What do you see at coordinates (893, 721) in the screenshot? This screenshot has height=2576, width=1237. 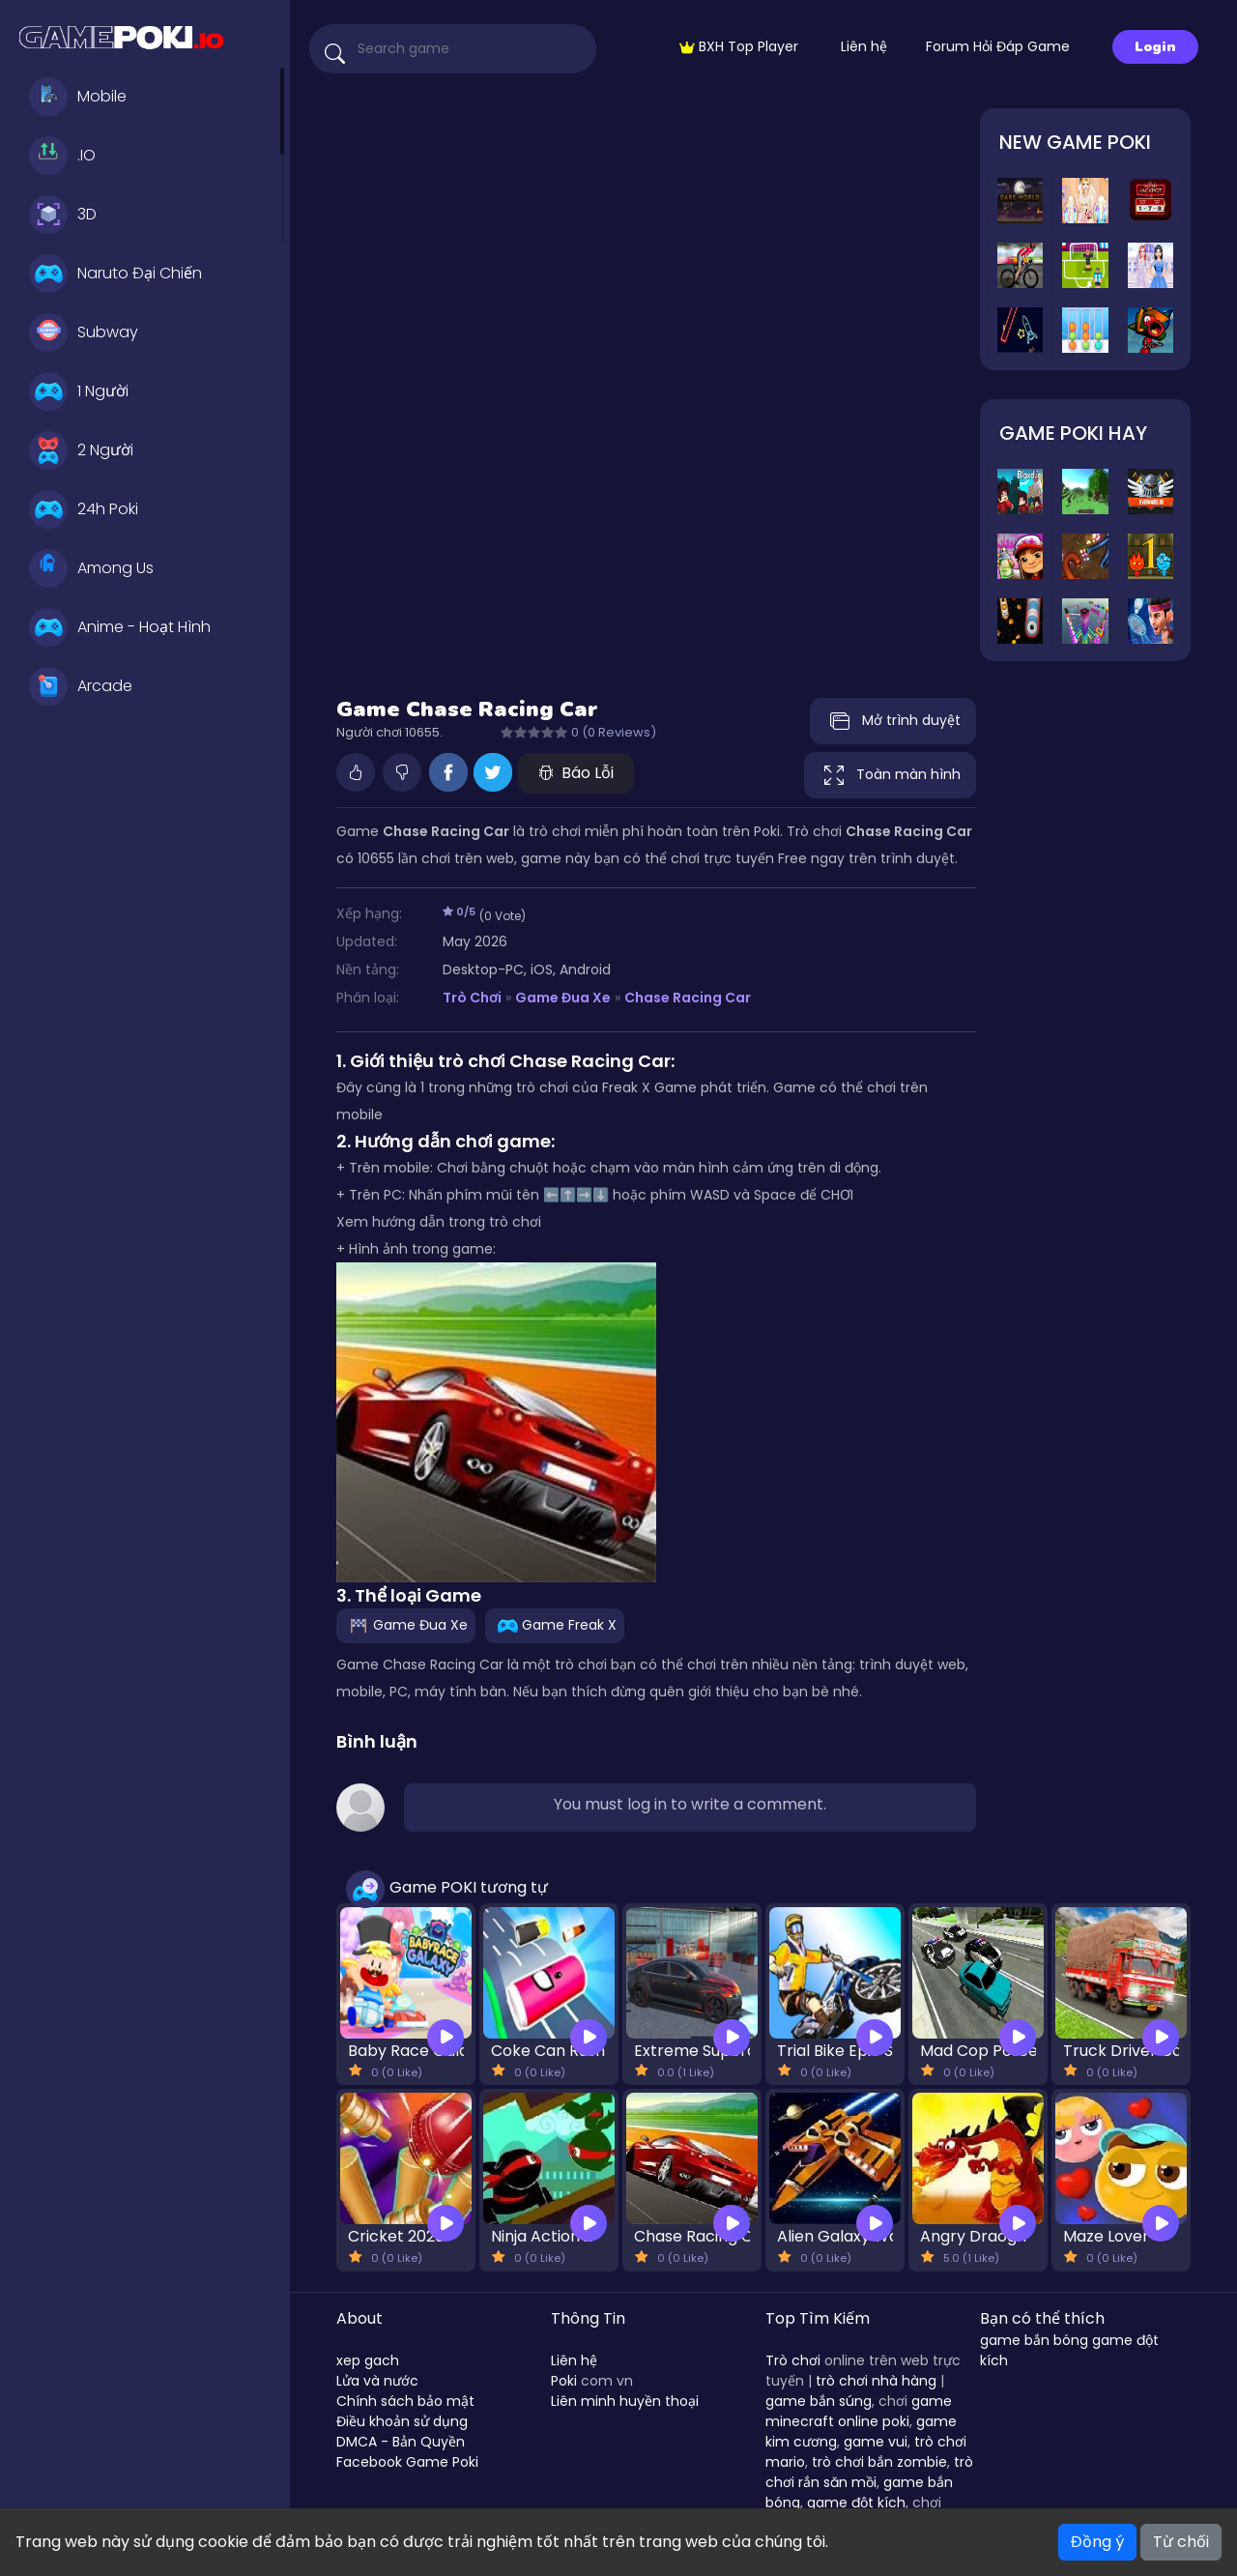 I see `Mở trình duyệt` at bounding box center [893, 721].